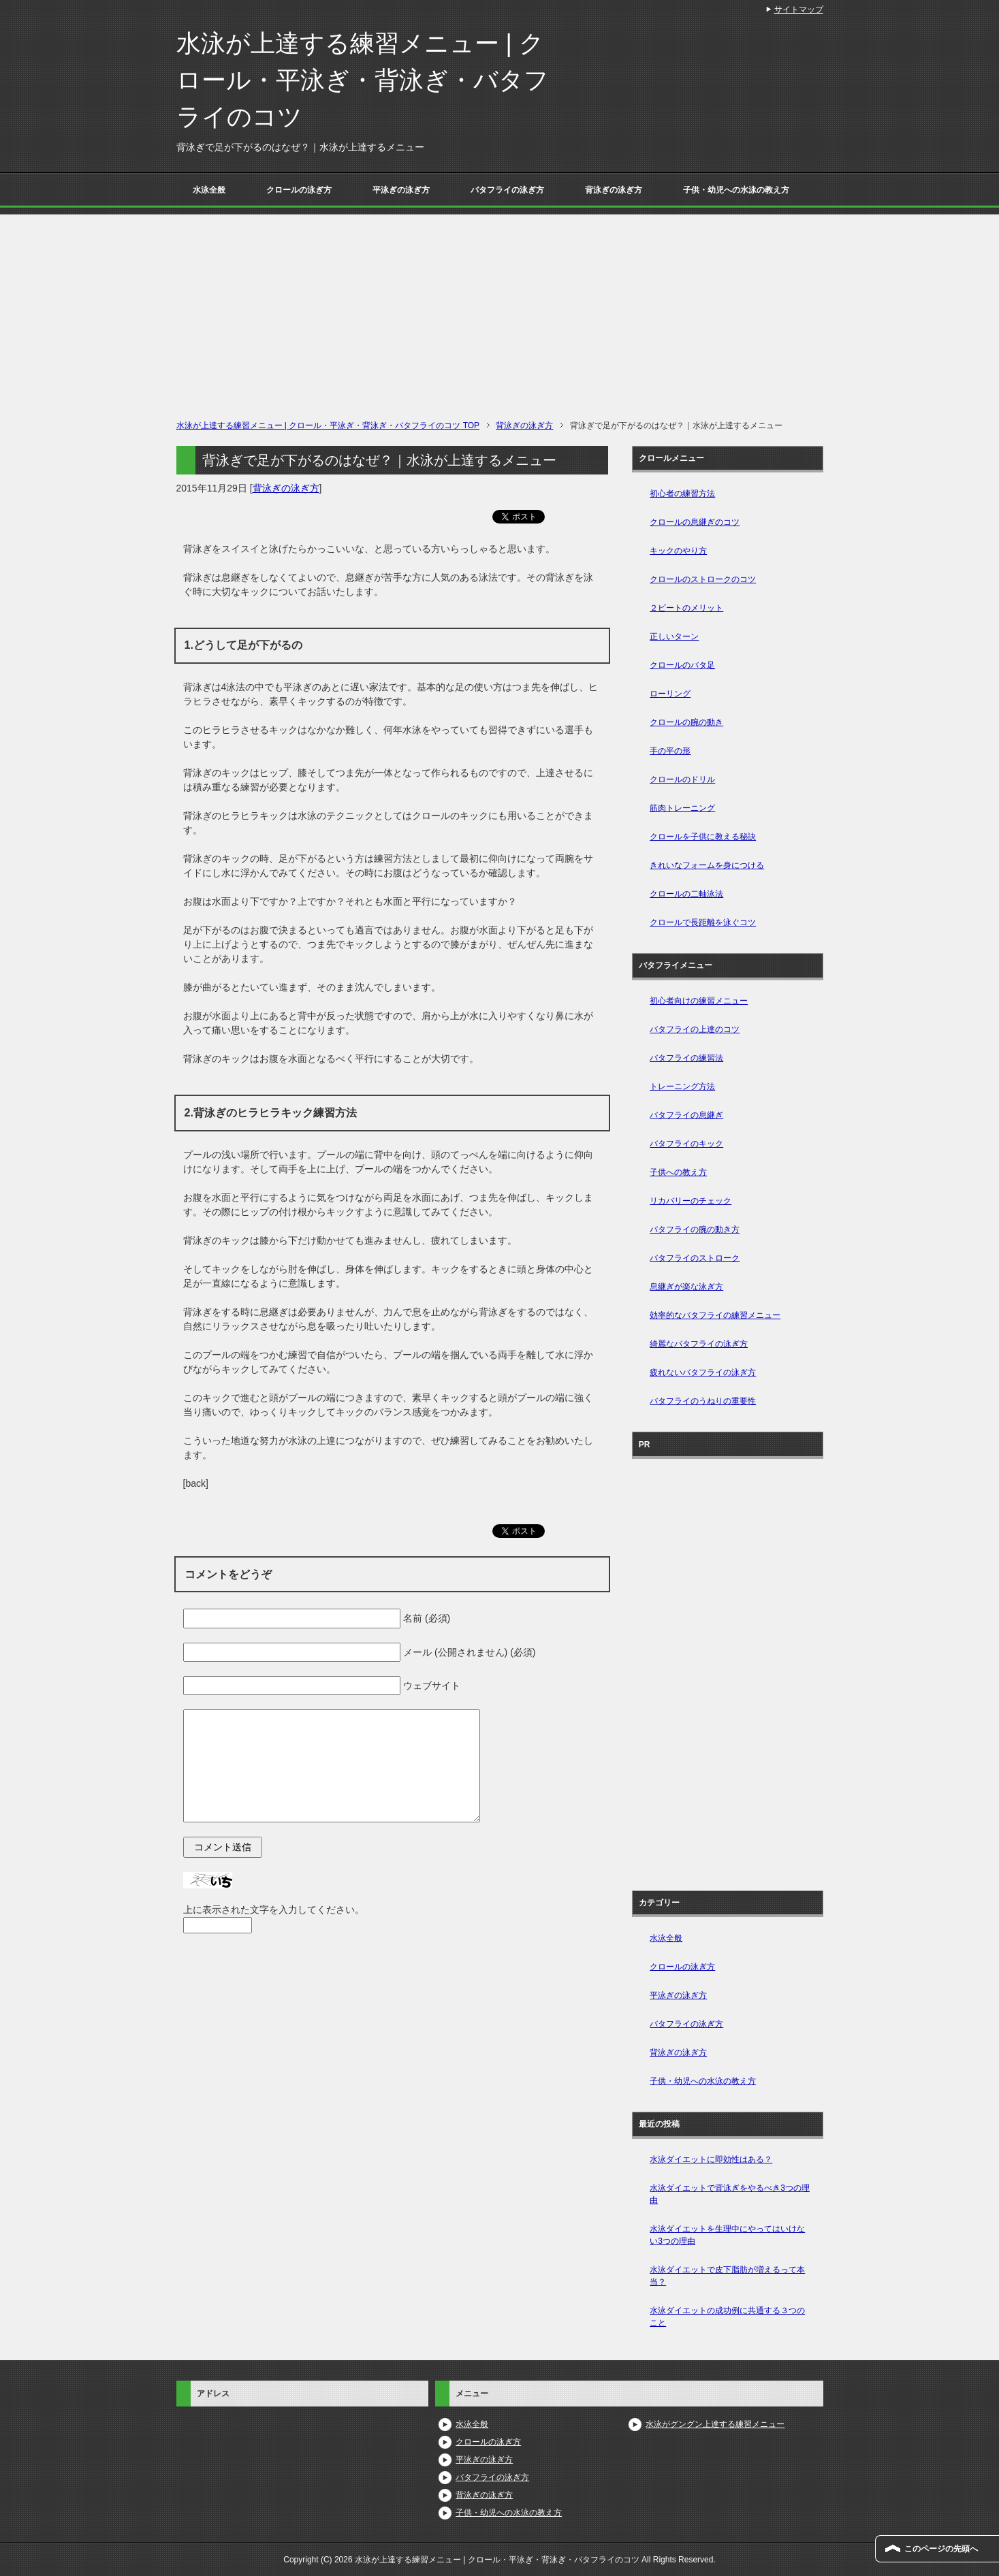 This screenshot has height=2576, width=999. What do you see at coordinates (703, 579) in the screenshot?
I see `クロールのストロークのコツ` at bounding box center [703, 579].